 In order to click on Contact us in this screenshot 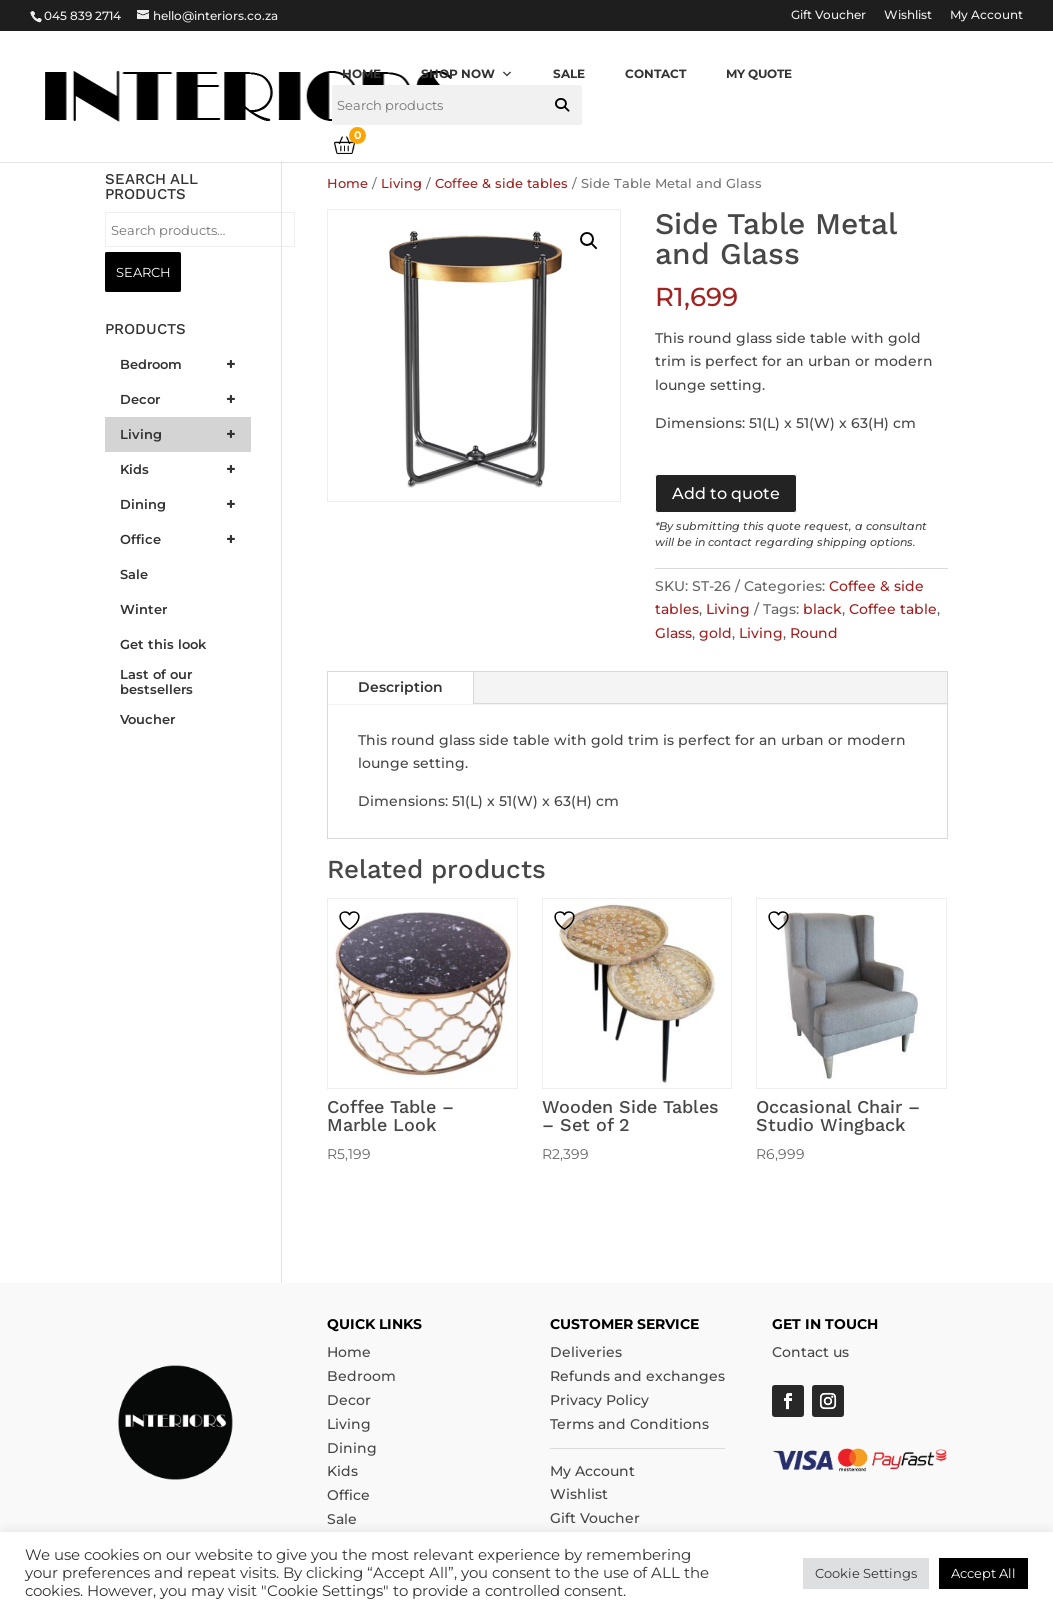, I will do `click(810, 1352)`.